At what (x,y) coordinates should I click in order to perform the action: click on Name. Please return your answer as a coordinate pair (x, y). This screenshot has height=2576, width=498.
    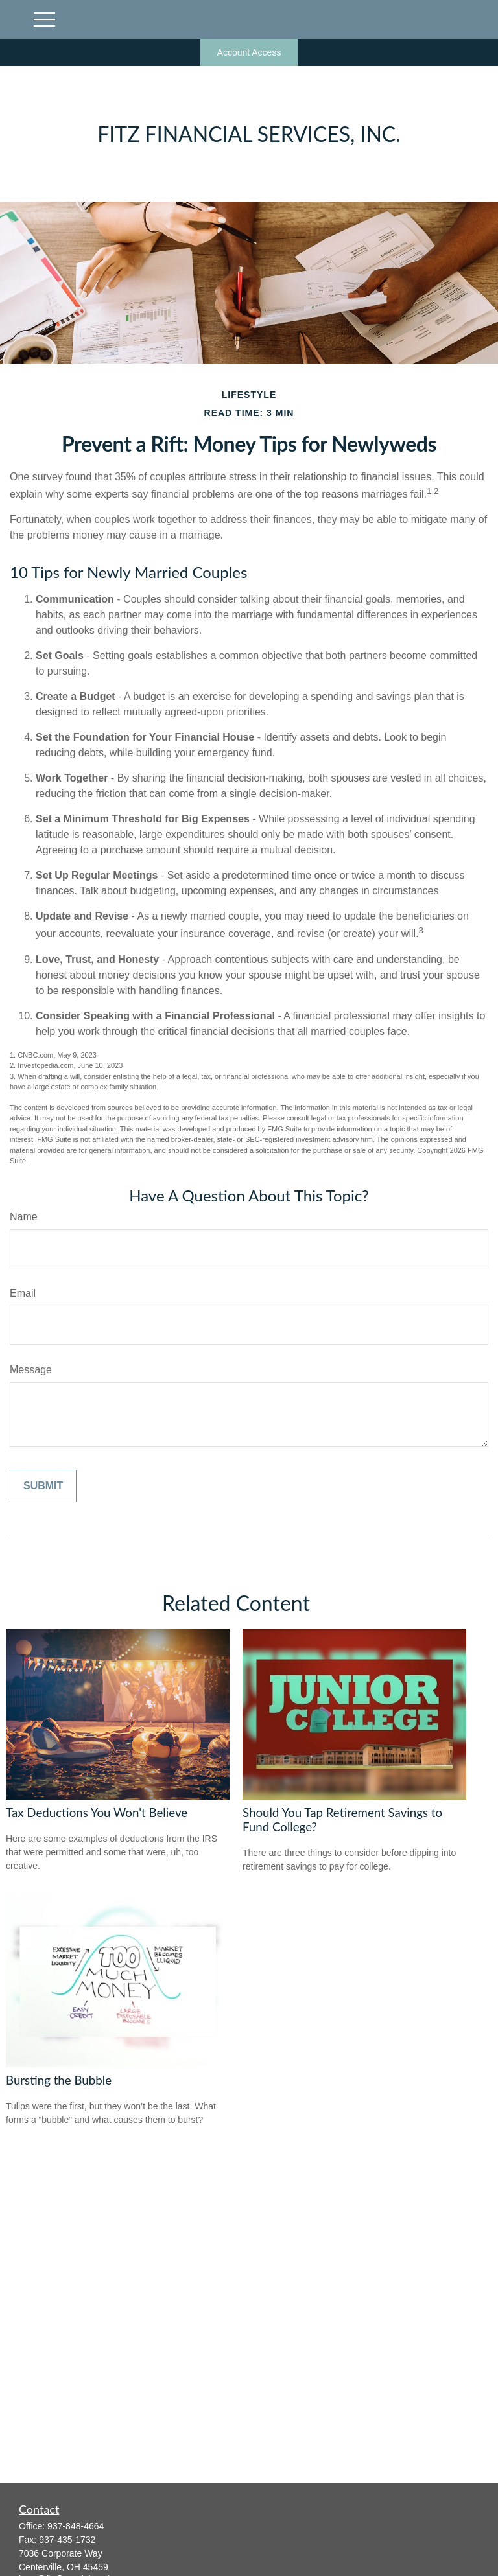
    Looking at the image, I should click on (24, 1216).